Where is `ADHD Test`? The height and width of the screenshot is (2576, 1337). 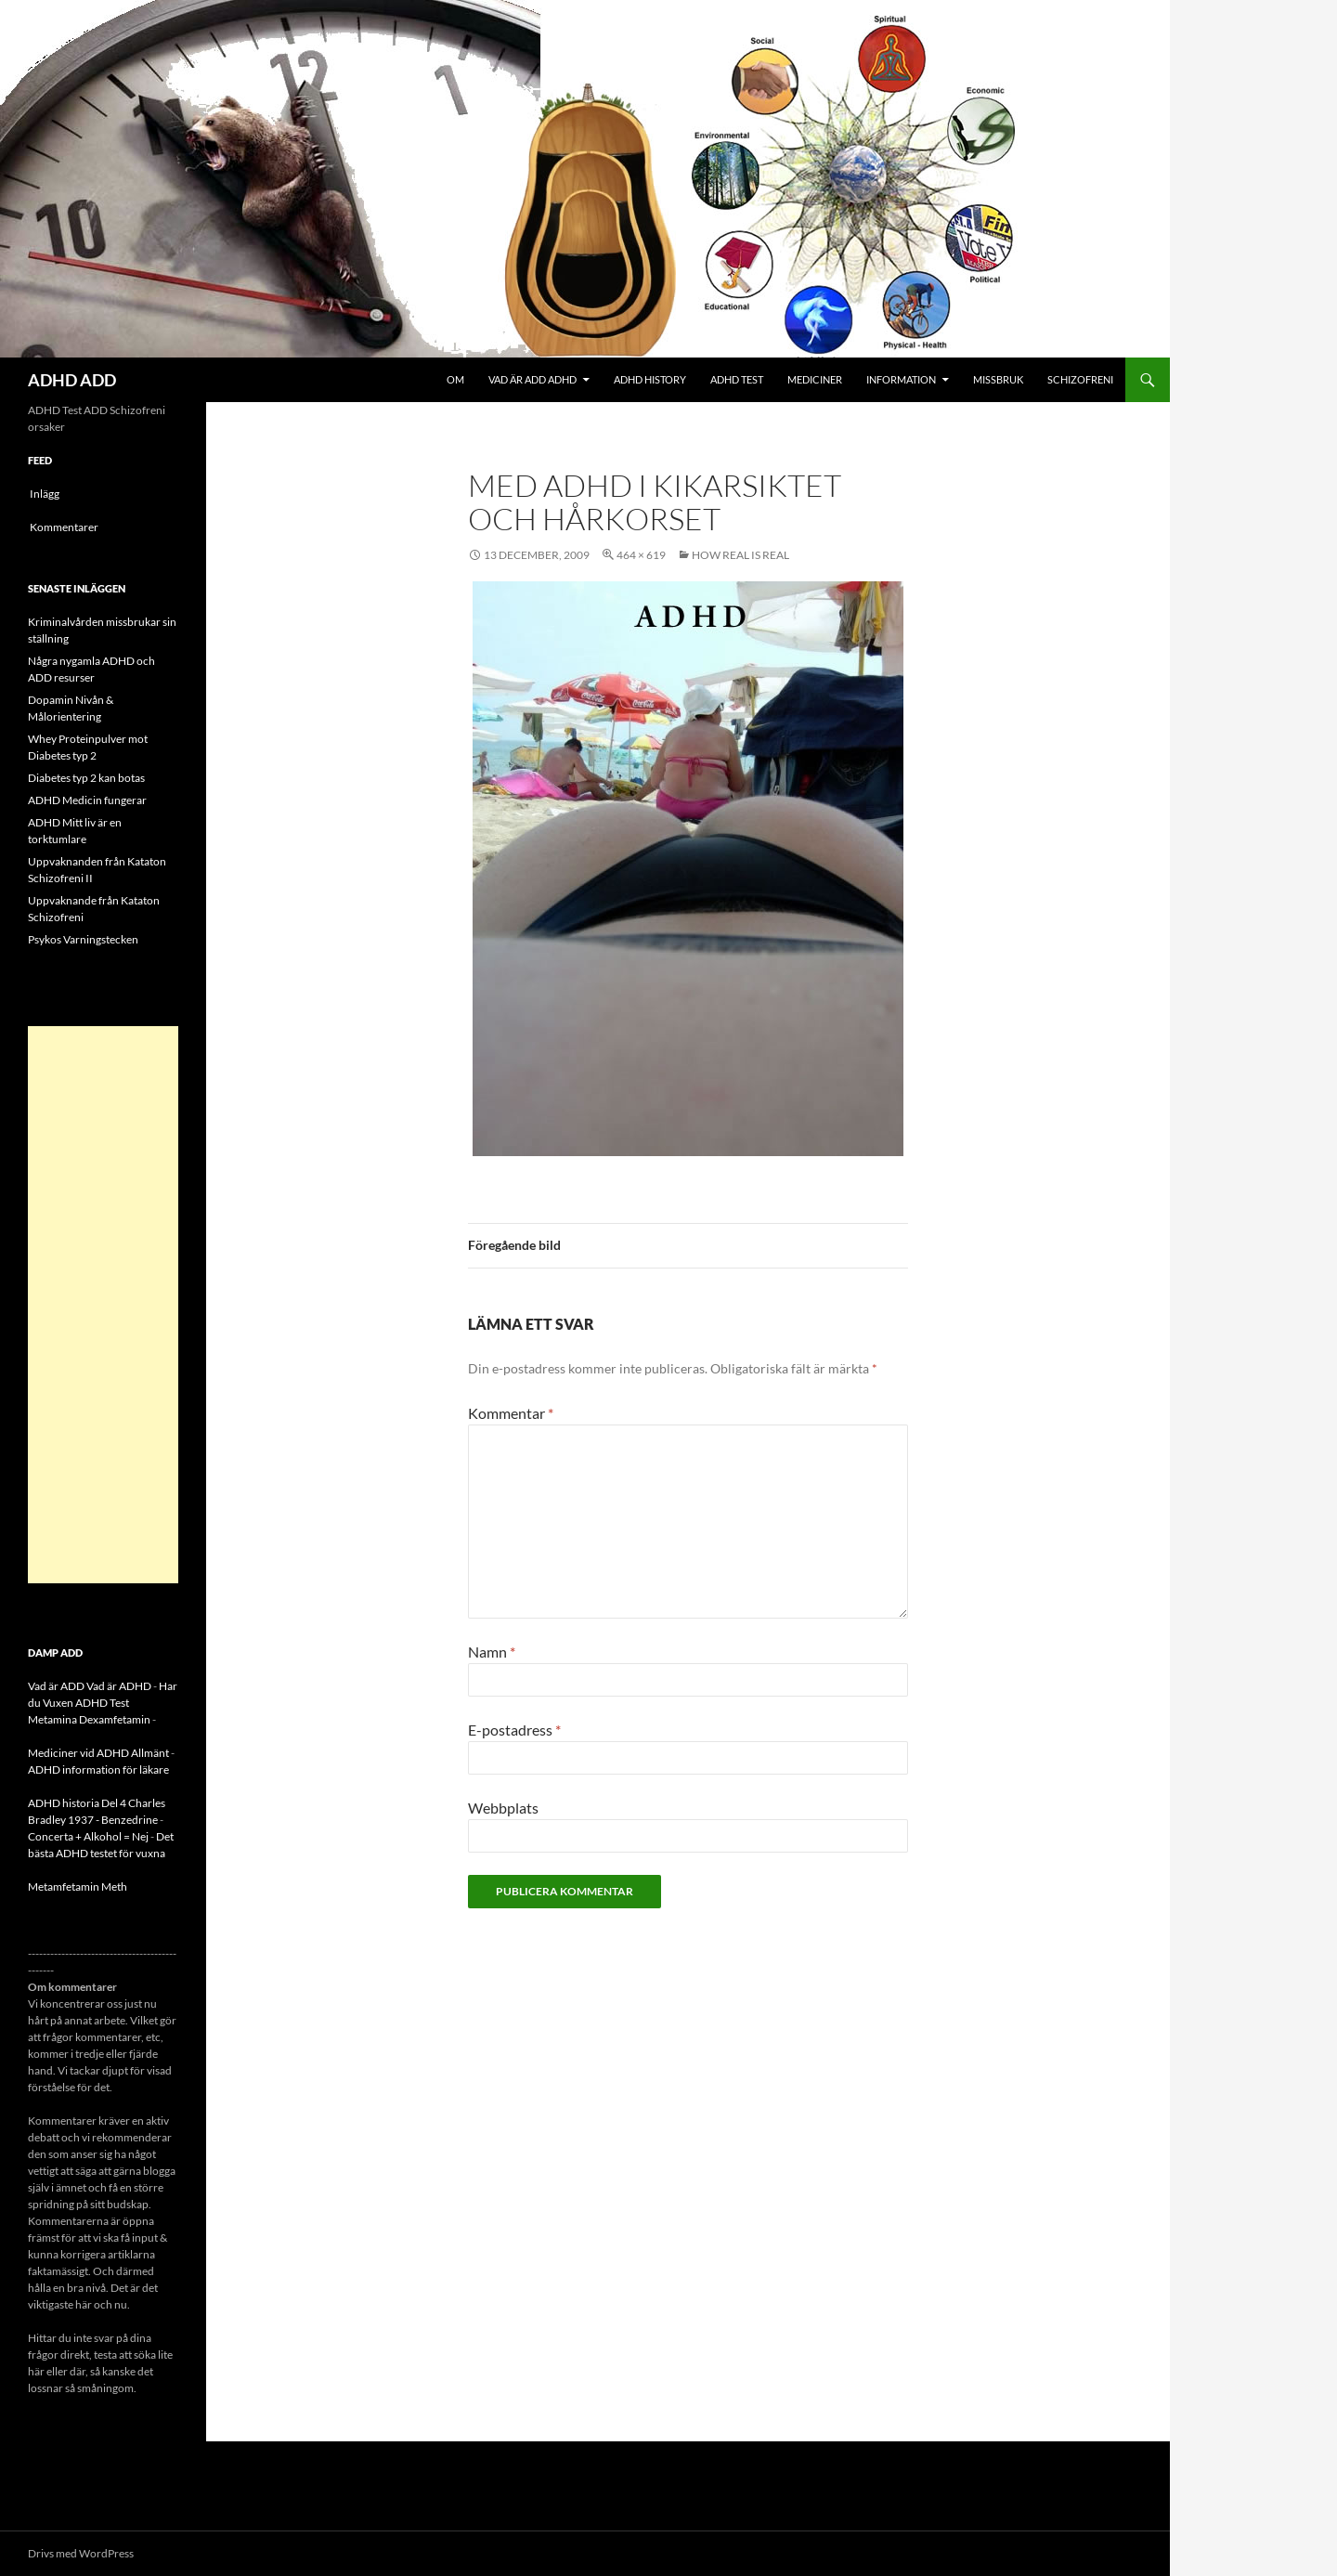 ADHD Test is located at coordinates (736, 379).